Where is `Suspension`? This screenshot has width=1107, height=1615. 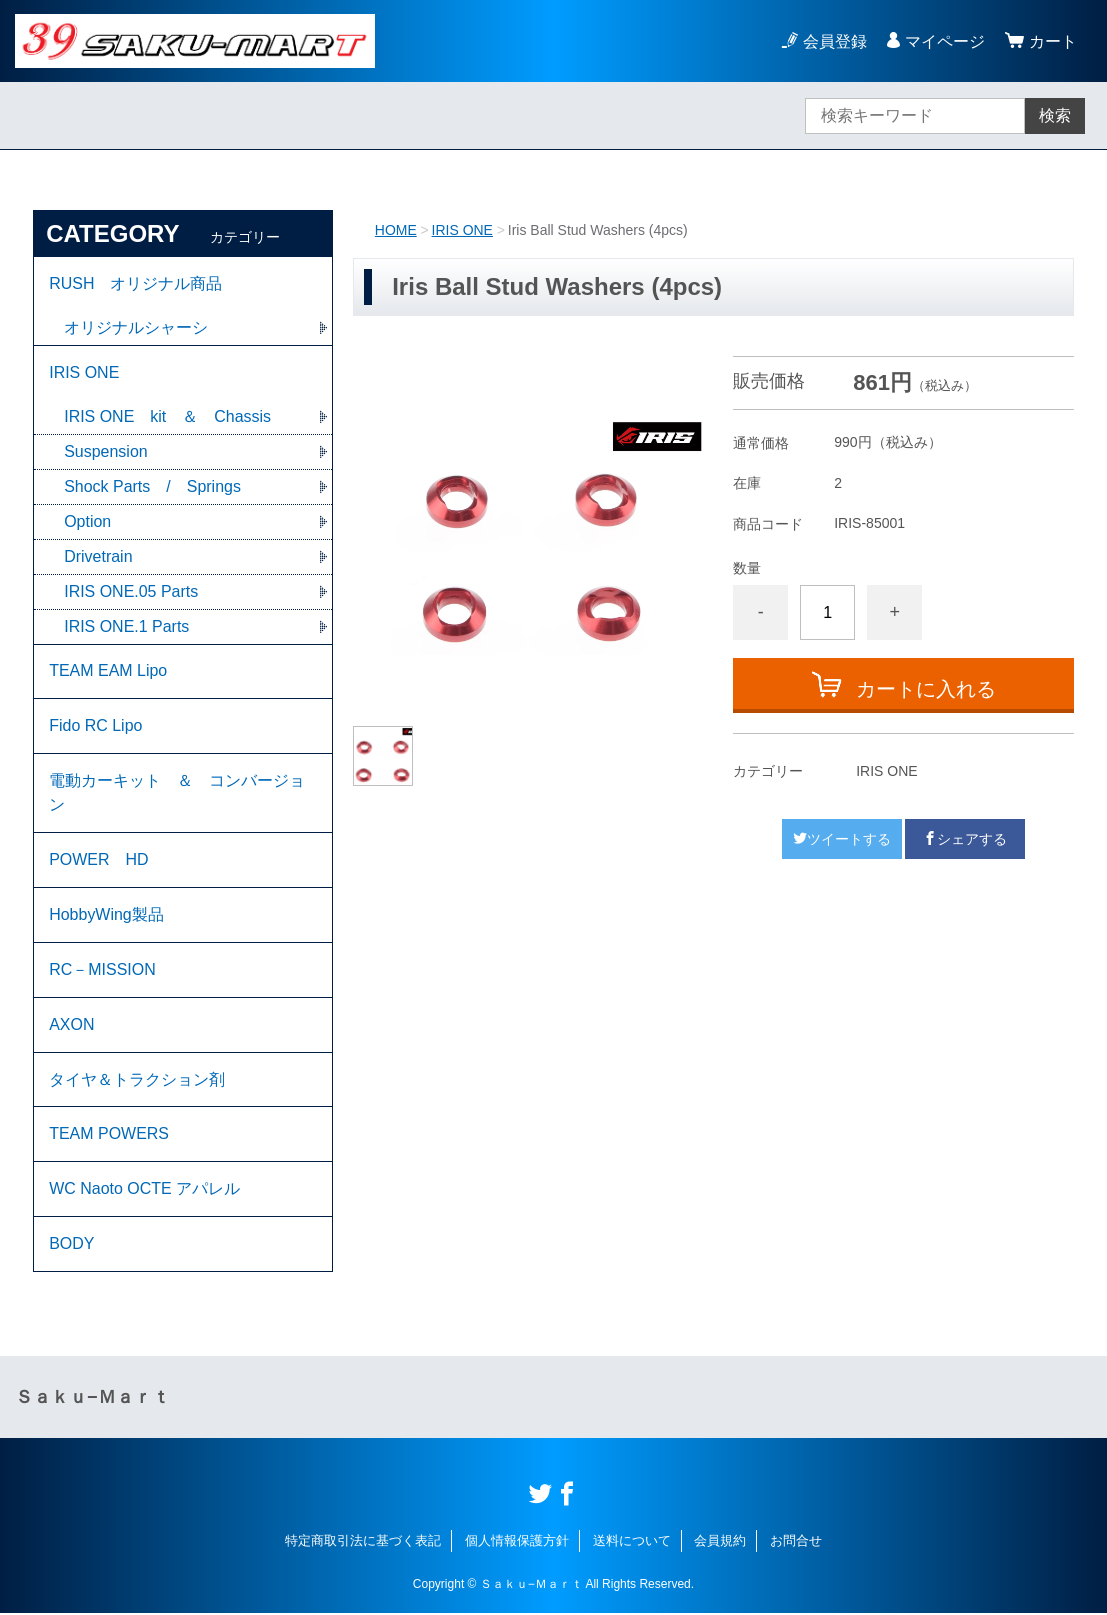 Suspension is located at coordinates (106, 451).